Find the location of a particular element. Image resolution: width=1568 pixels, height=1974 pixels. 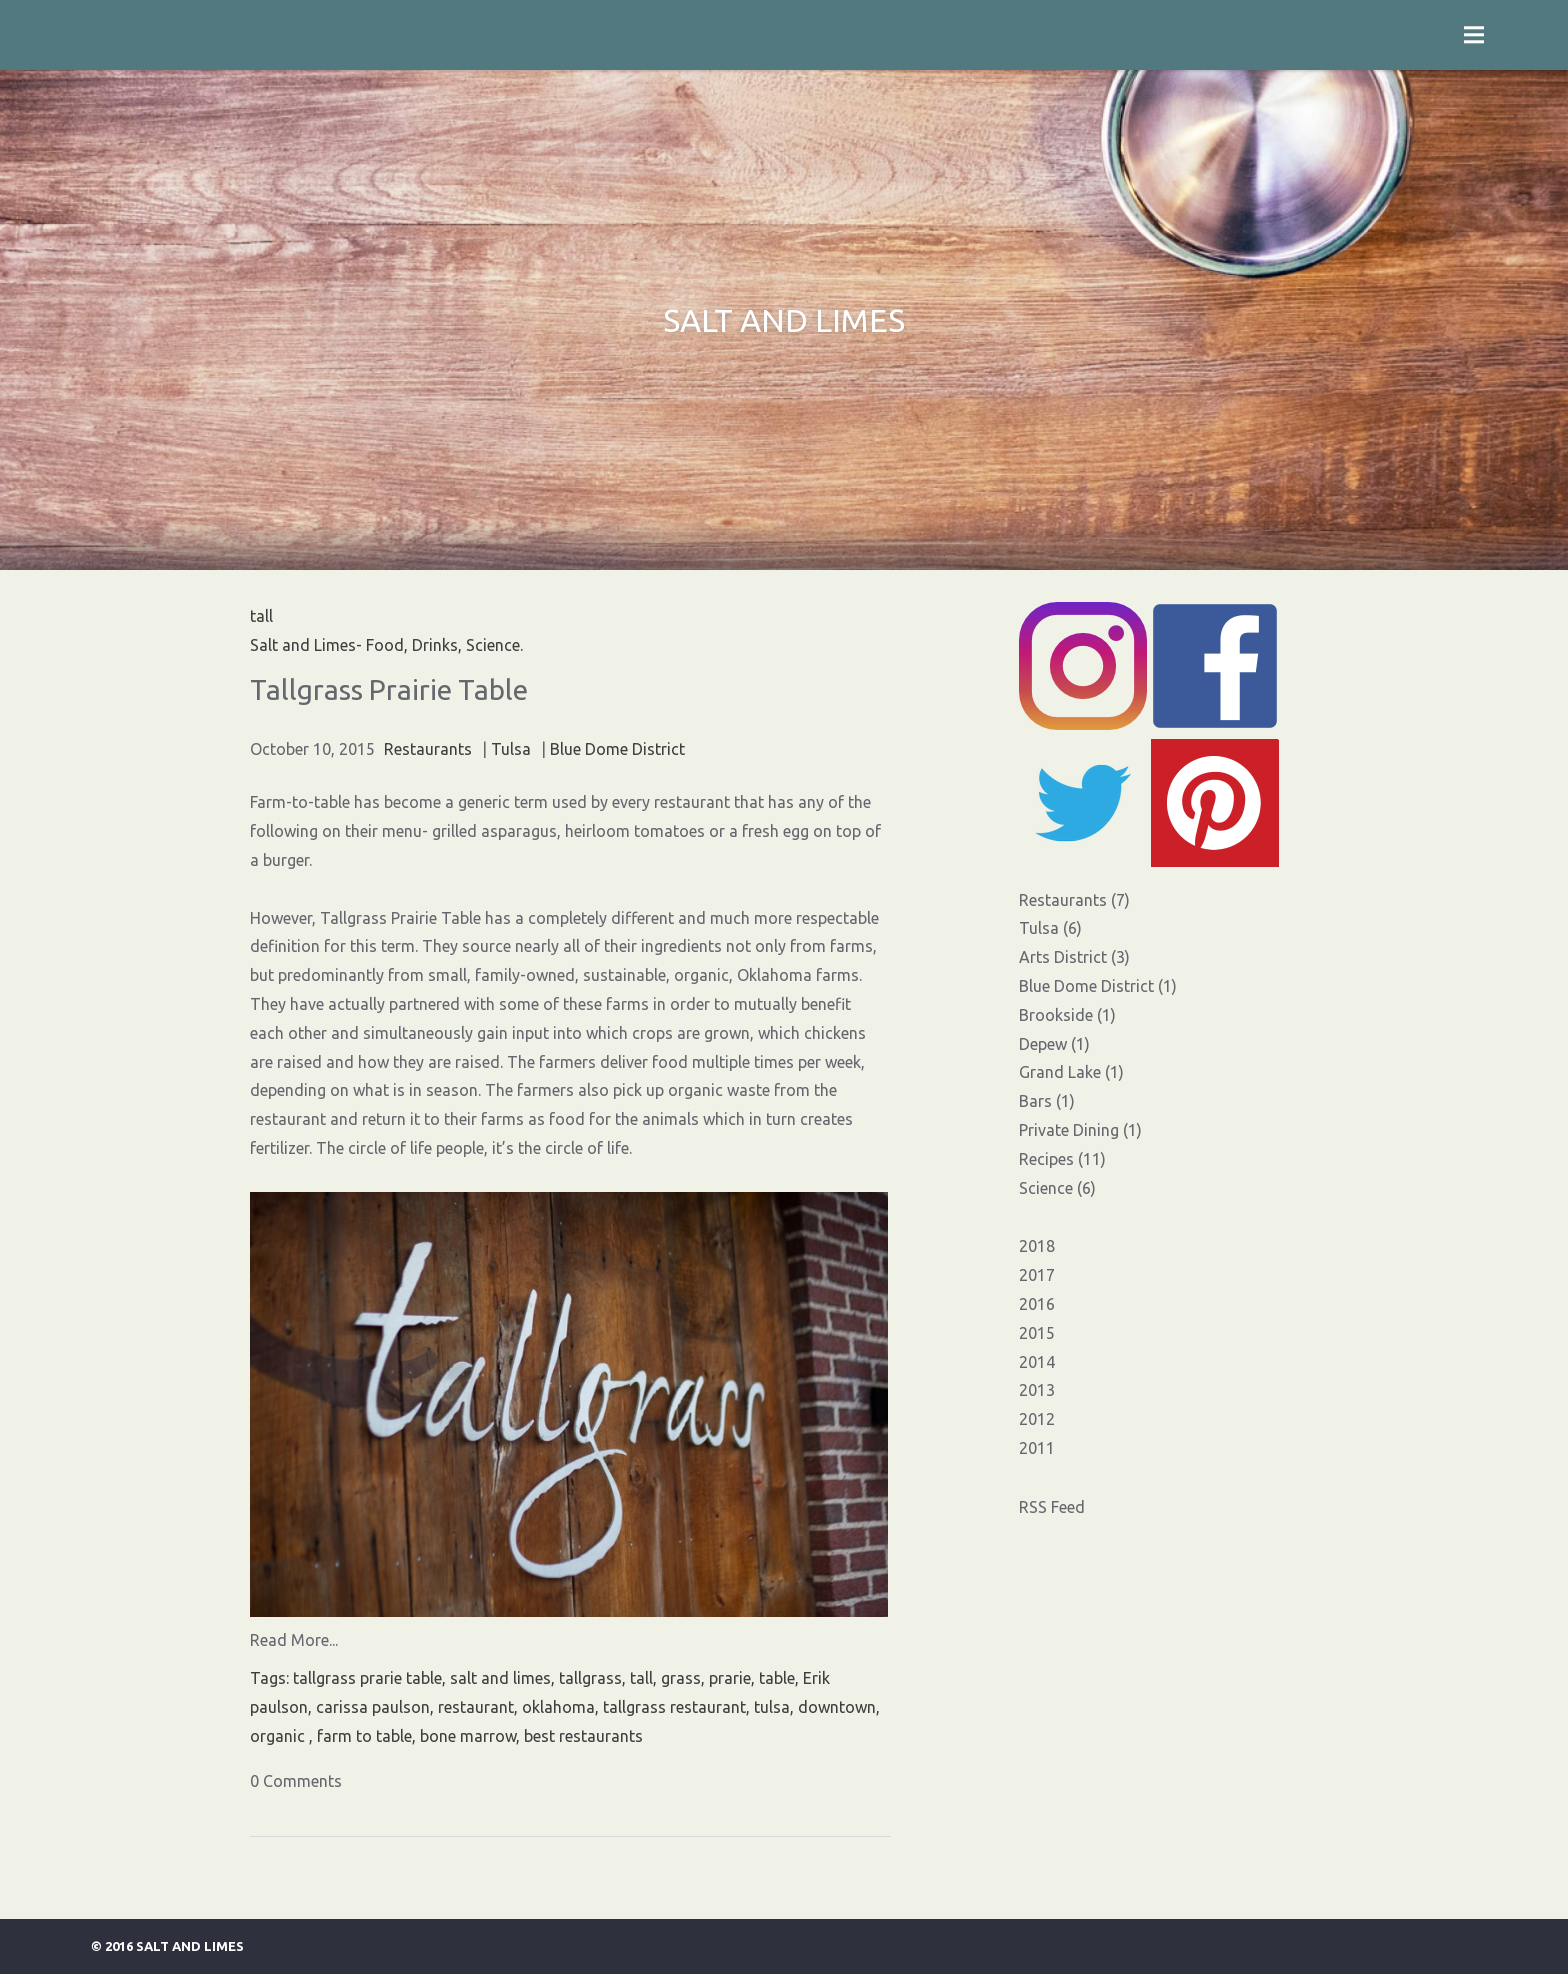

bone marrow is located at coordinates (468, 1736).